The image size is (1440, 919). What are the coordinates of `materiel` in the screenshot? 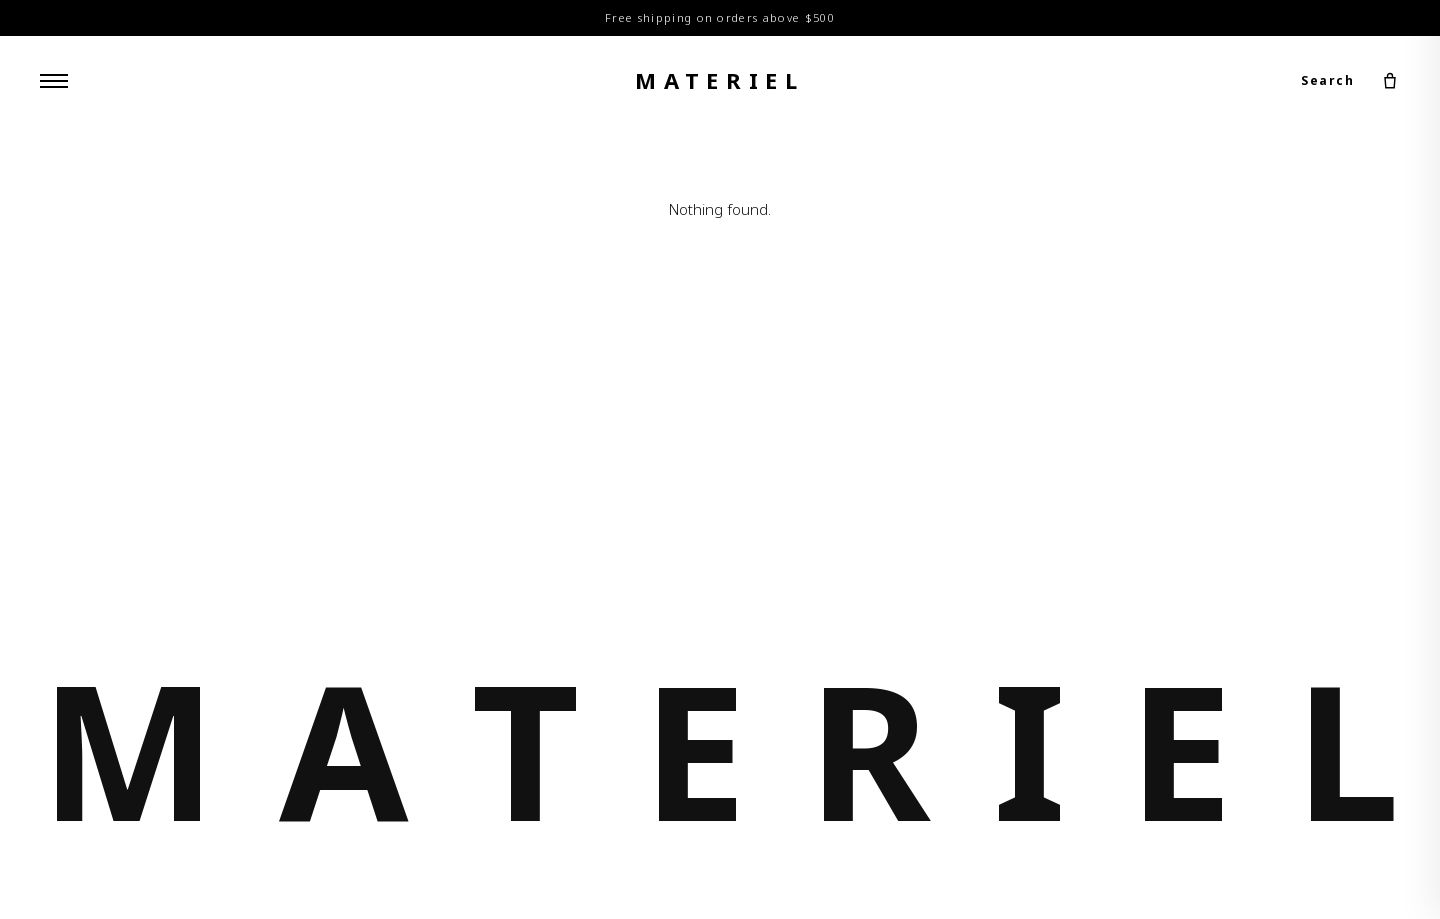 It's located at (720, 80).